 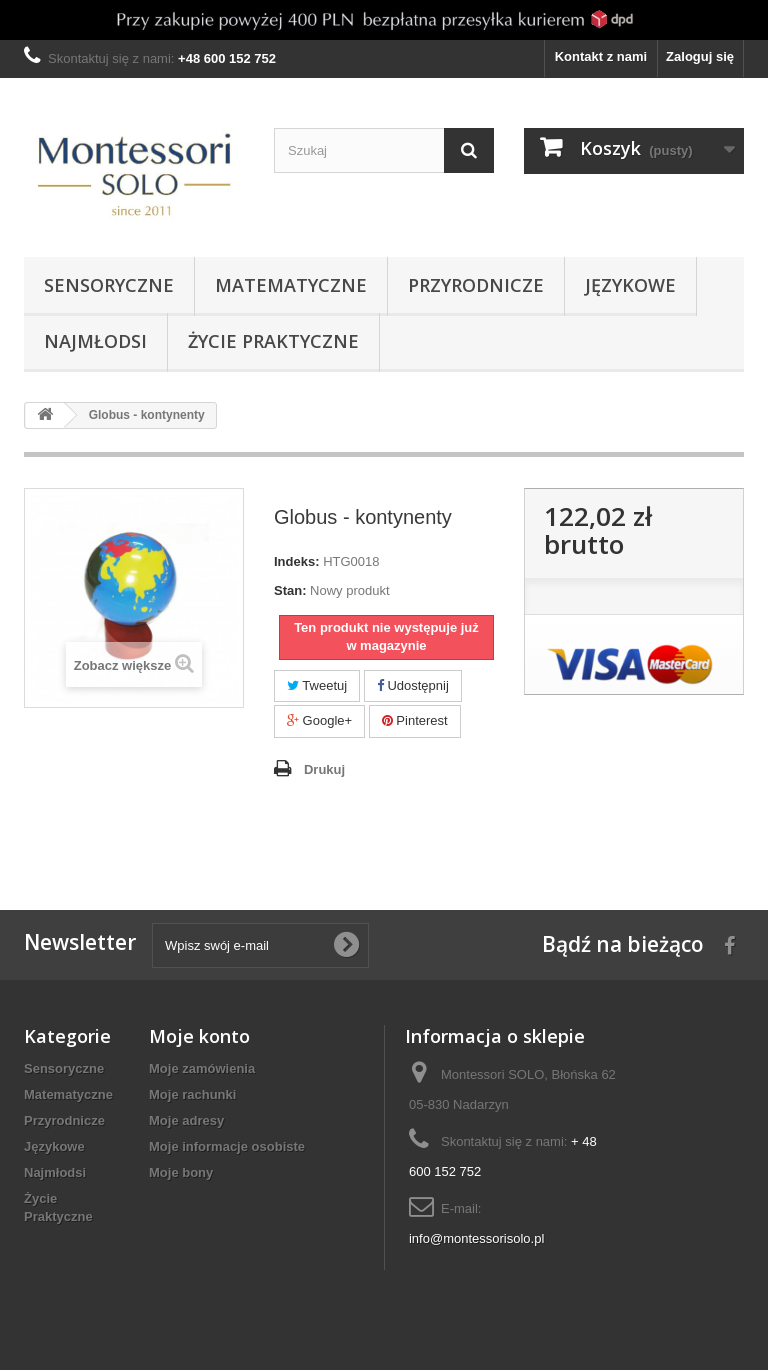 I want to click on Moje adresy, so click(x=186, y=1120).